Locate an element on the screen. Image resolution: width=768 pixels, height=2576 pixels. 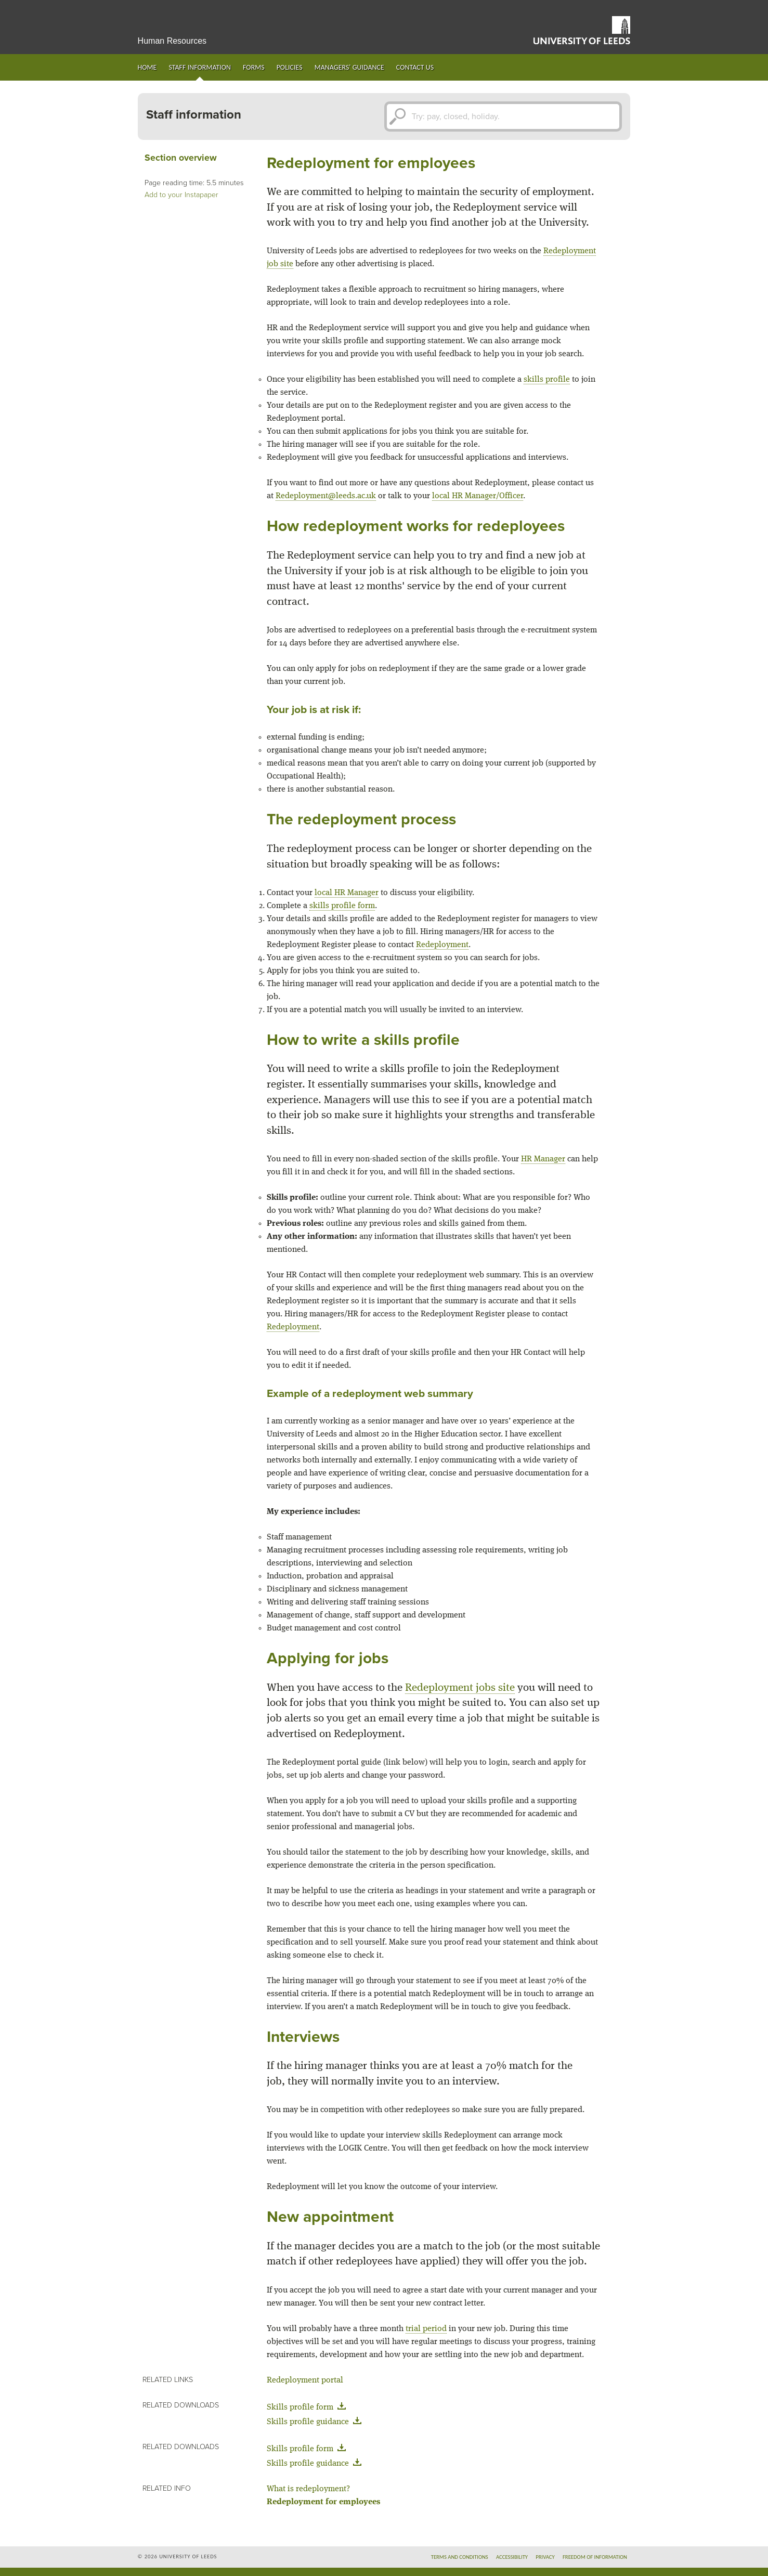
Privacy is located at coordinates (545, 2557).